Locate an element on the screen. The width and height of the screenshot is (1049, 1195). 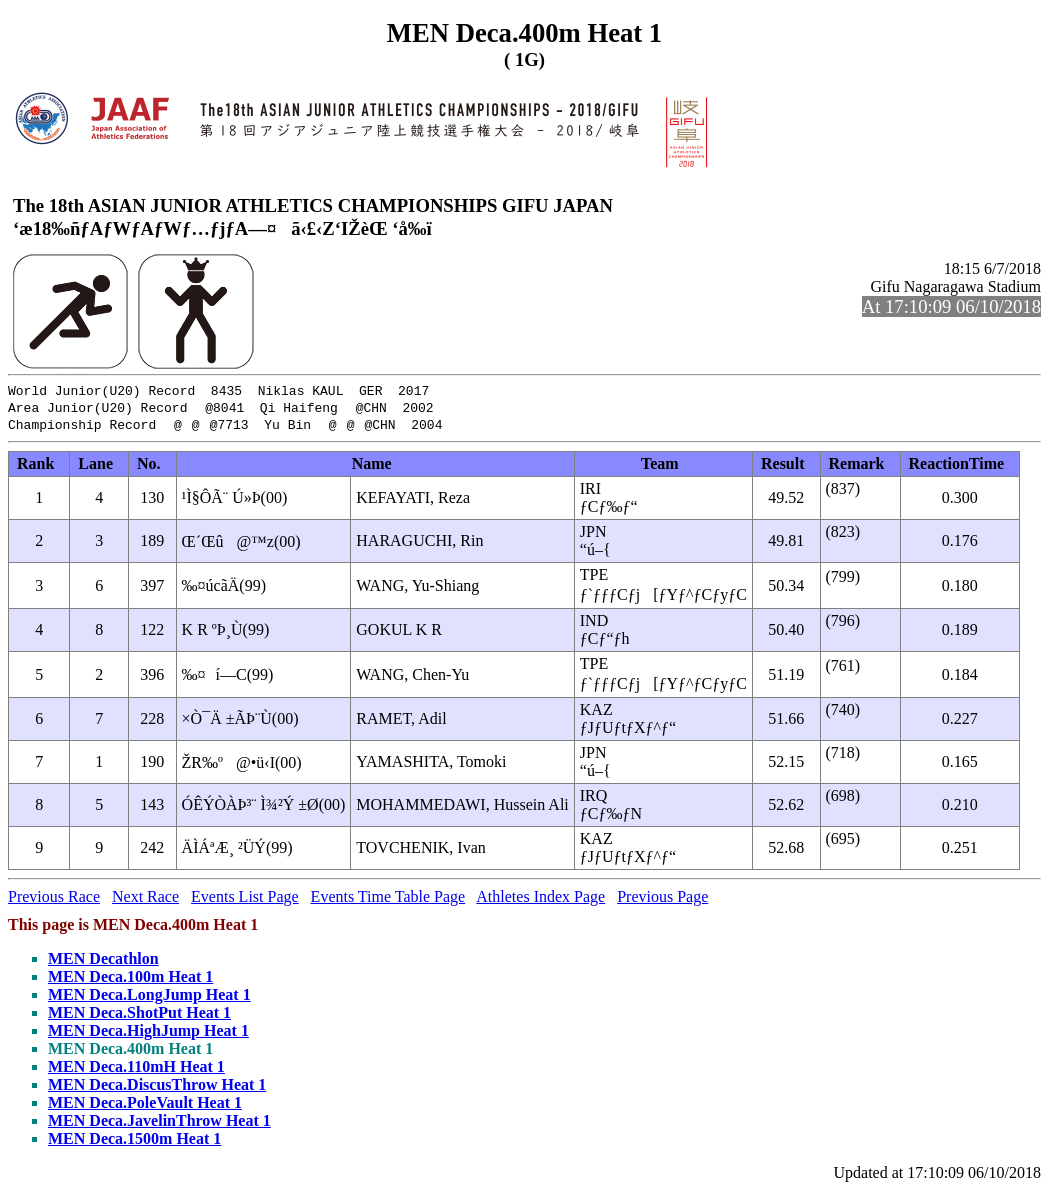
MEN Deca.ShotPut Heat 1 is located at coordinates (139, 1017).